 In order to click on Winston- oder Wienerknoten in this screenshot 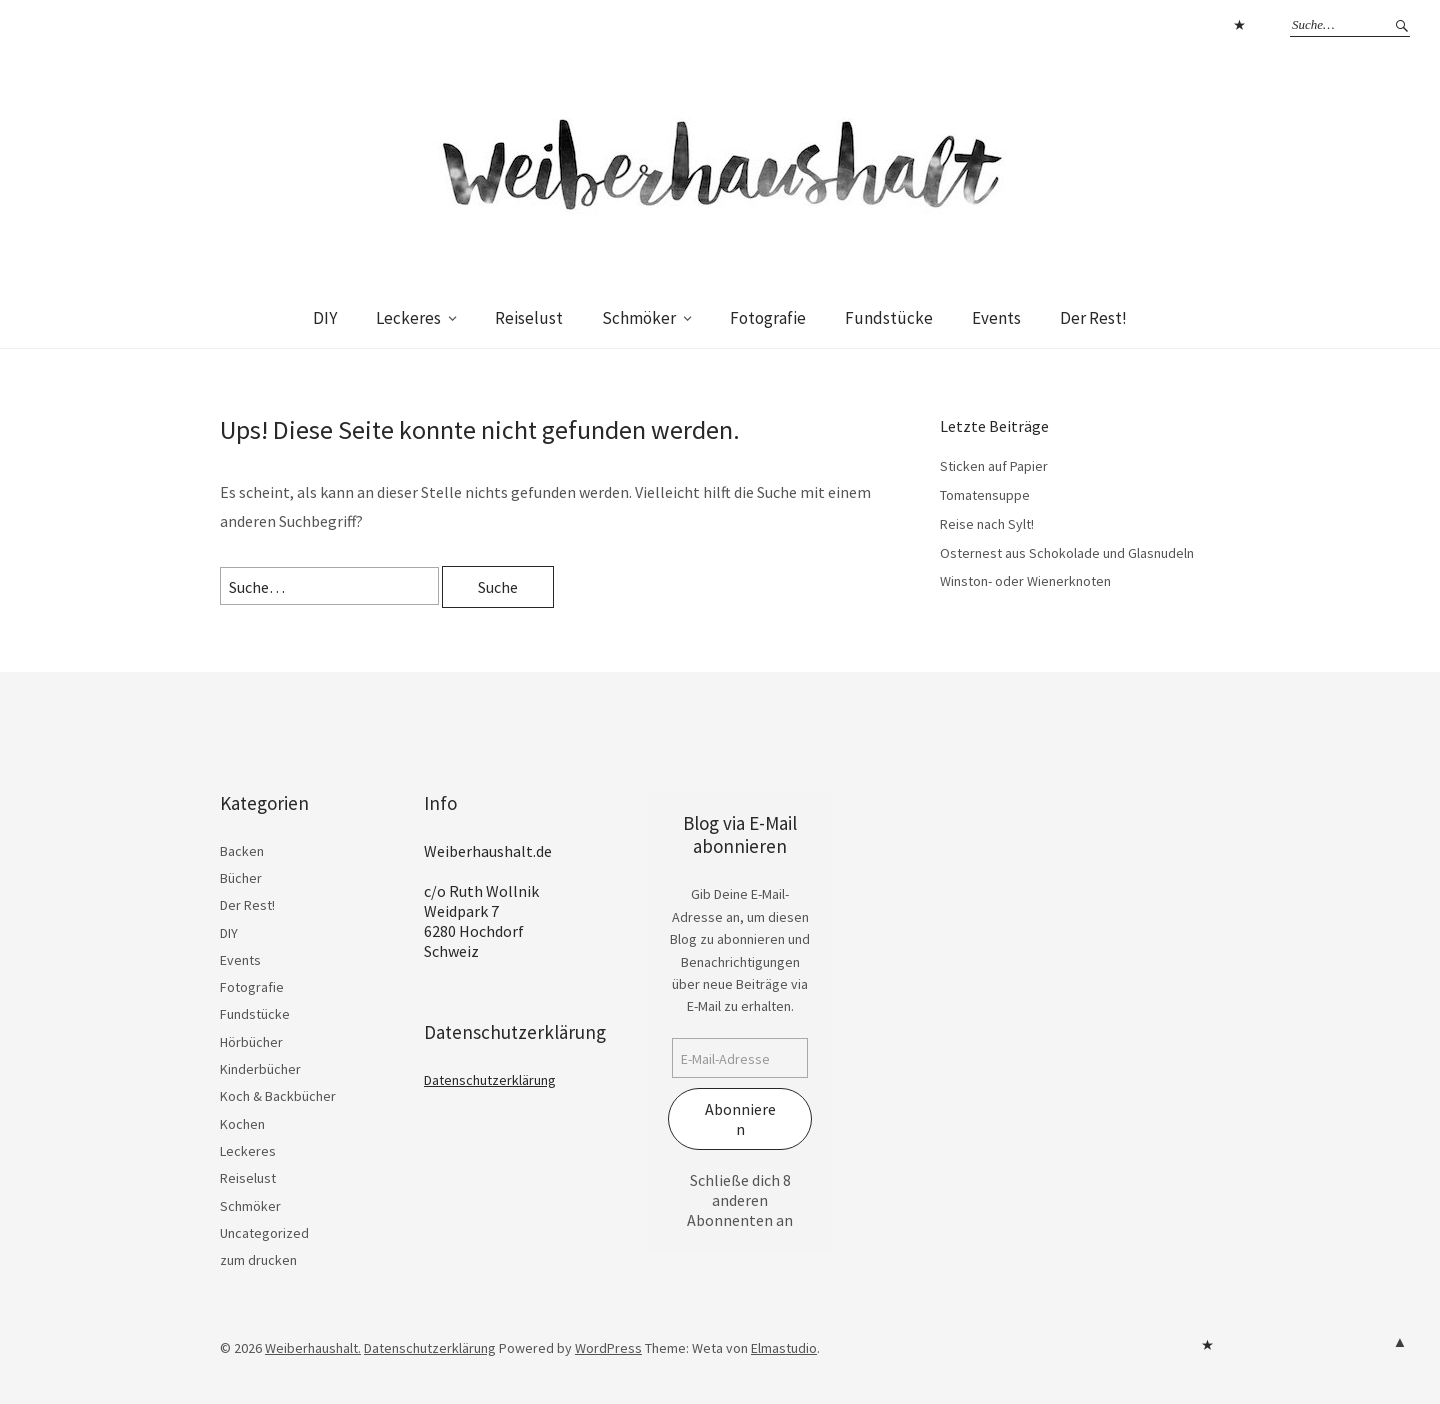, I will do `click(1025, 581)`.